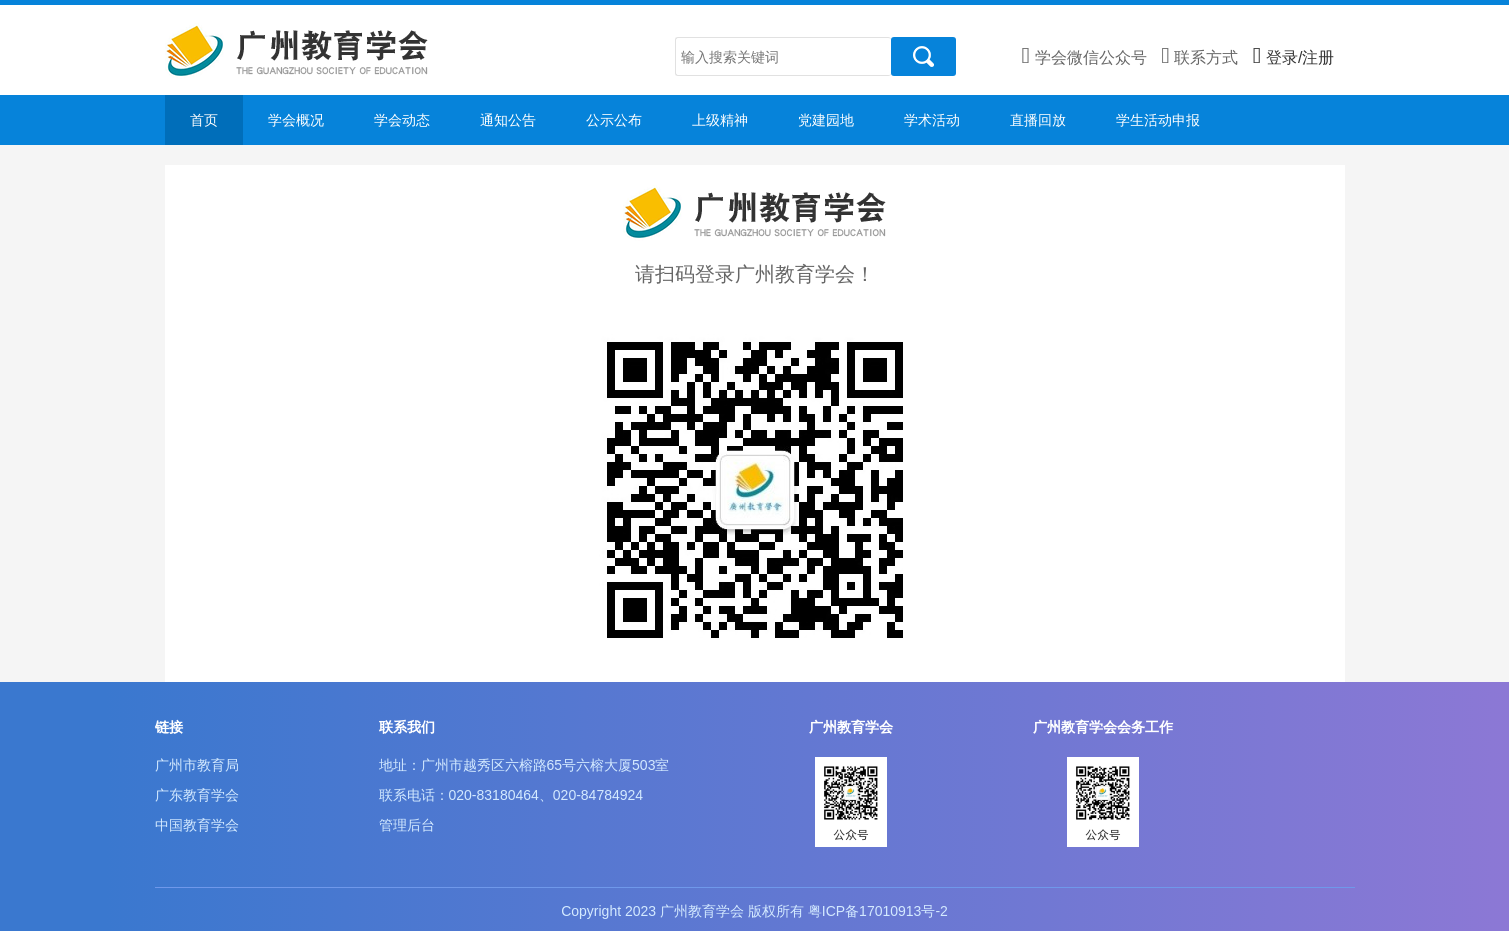 This screenshot has height=931, width=1509. I want to click on 公示公布, so click(614, 120).